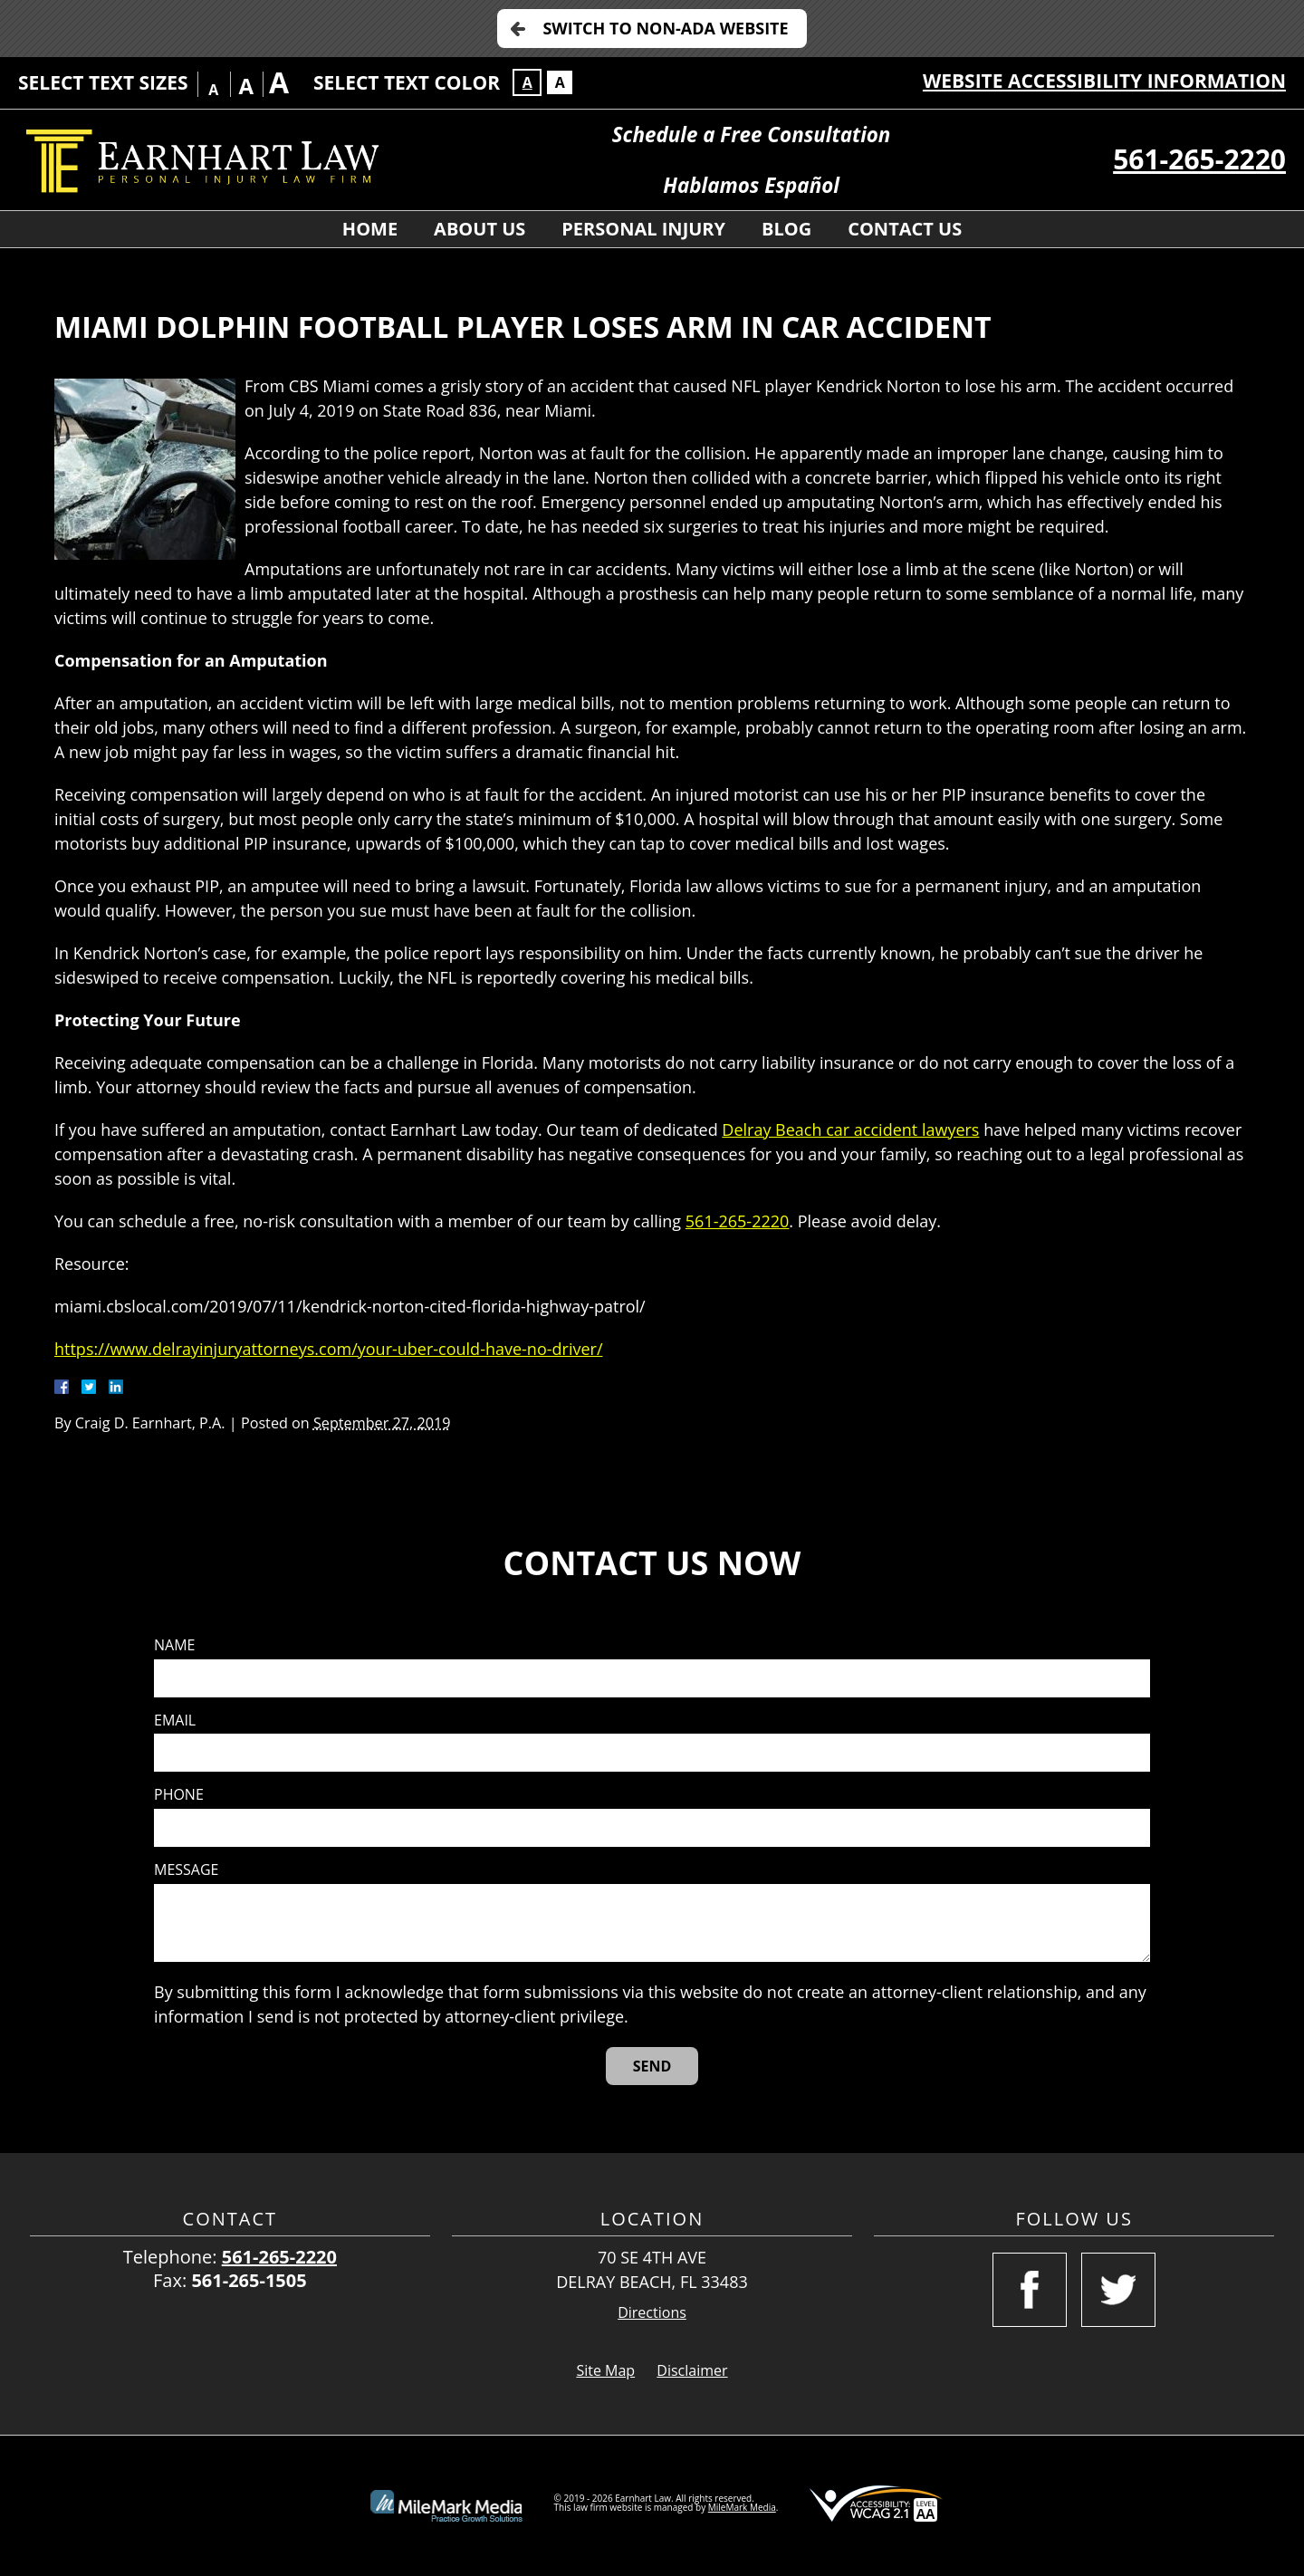 This screenshot has width=1304, height=2576. Describe the element at coordinates (742, 2507) in the screenshot. I see `MileMark Media` at that location.